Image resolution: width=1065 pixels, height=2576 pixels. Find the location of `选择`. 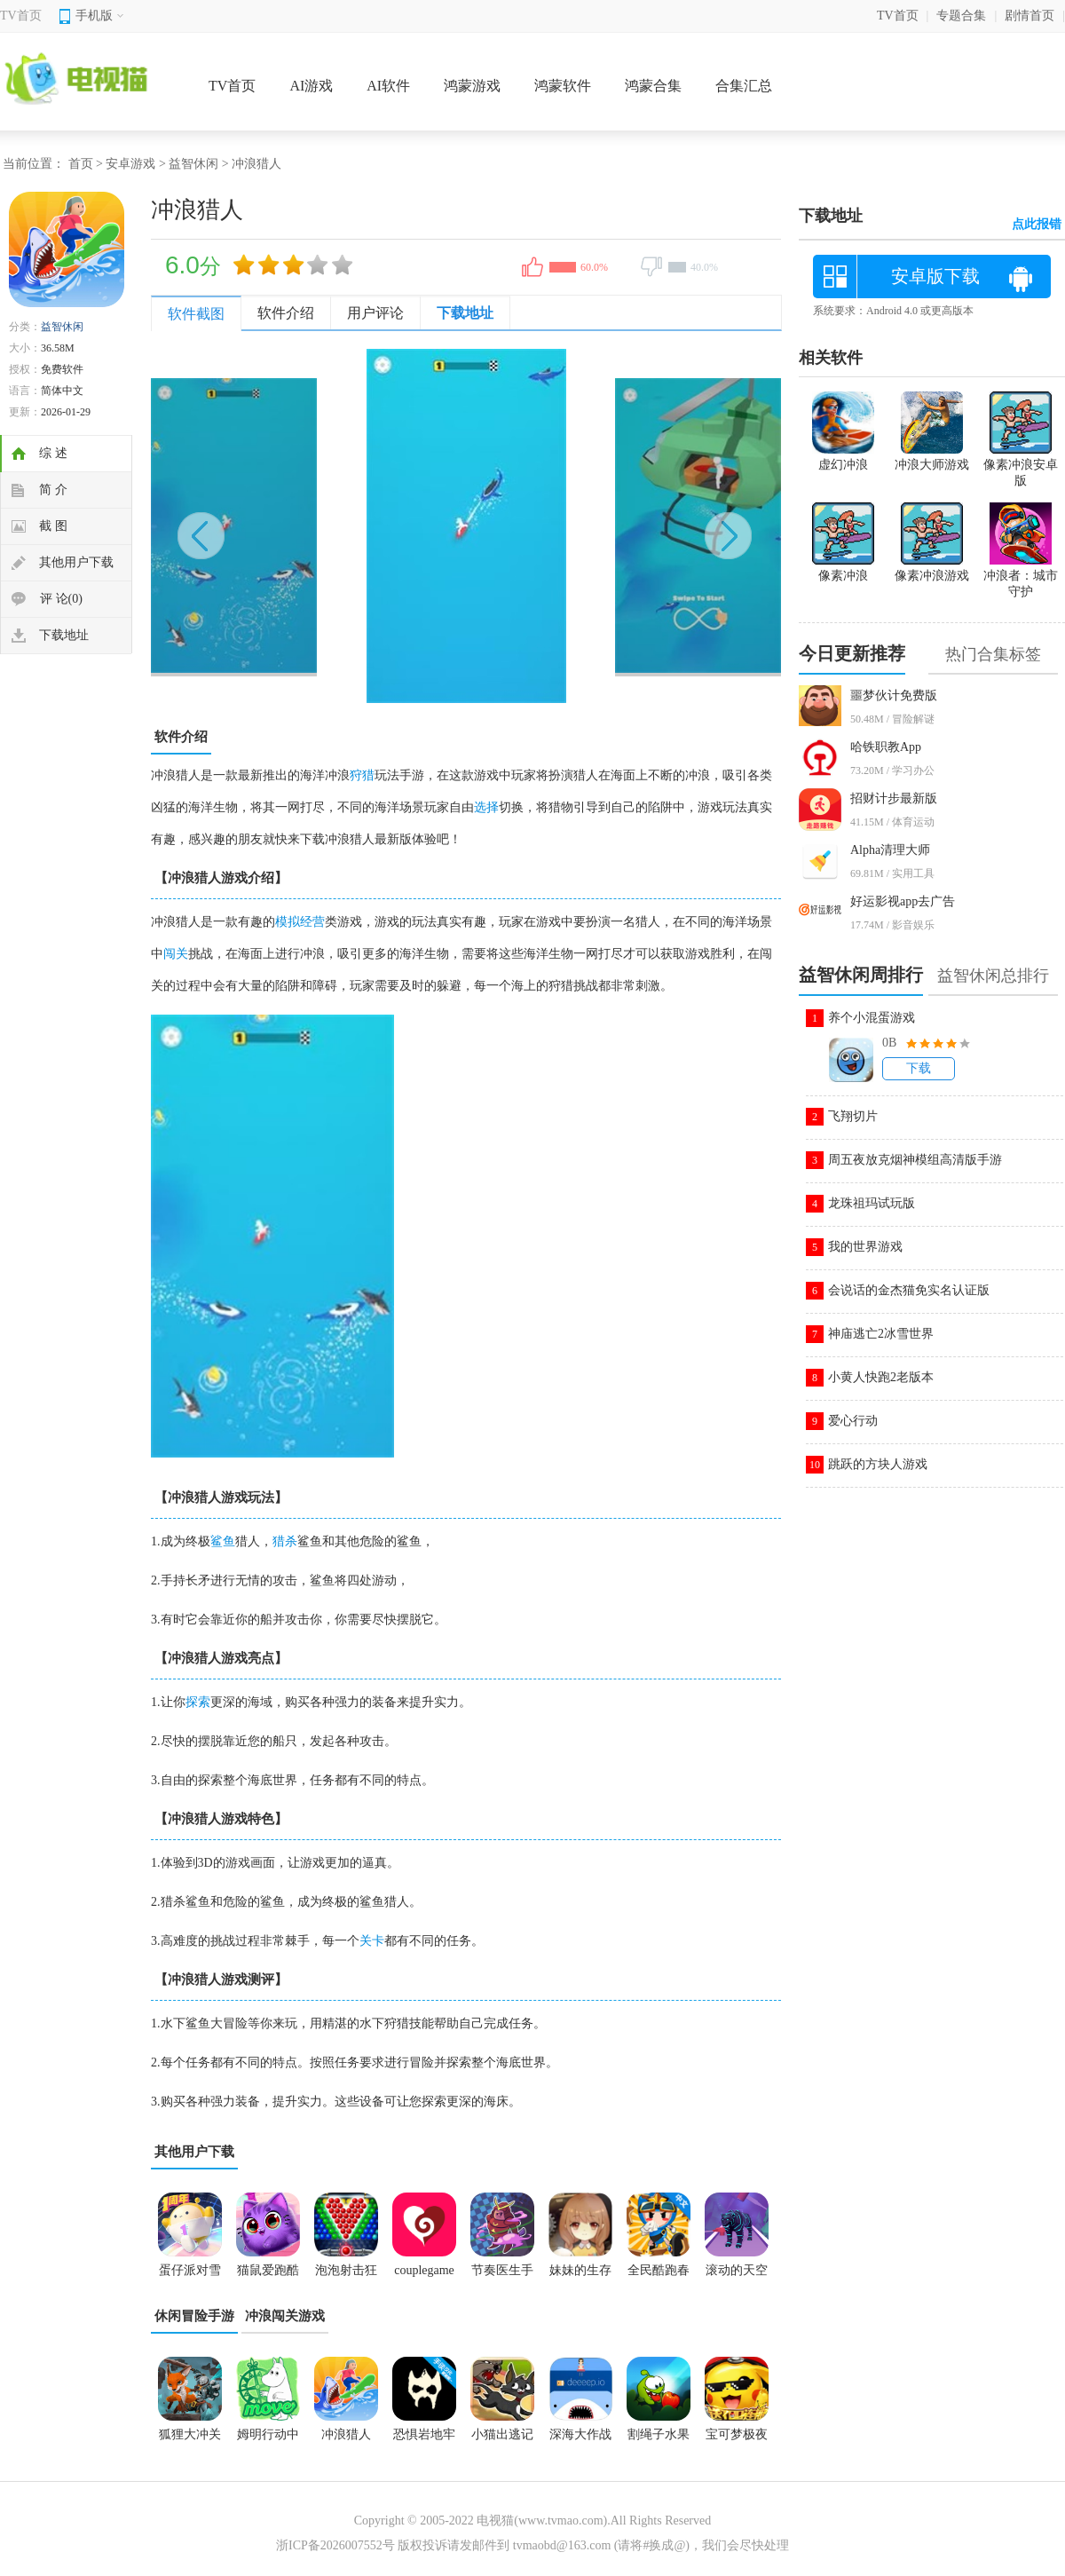

选择 is located at coordinates (486, 807).